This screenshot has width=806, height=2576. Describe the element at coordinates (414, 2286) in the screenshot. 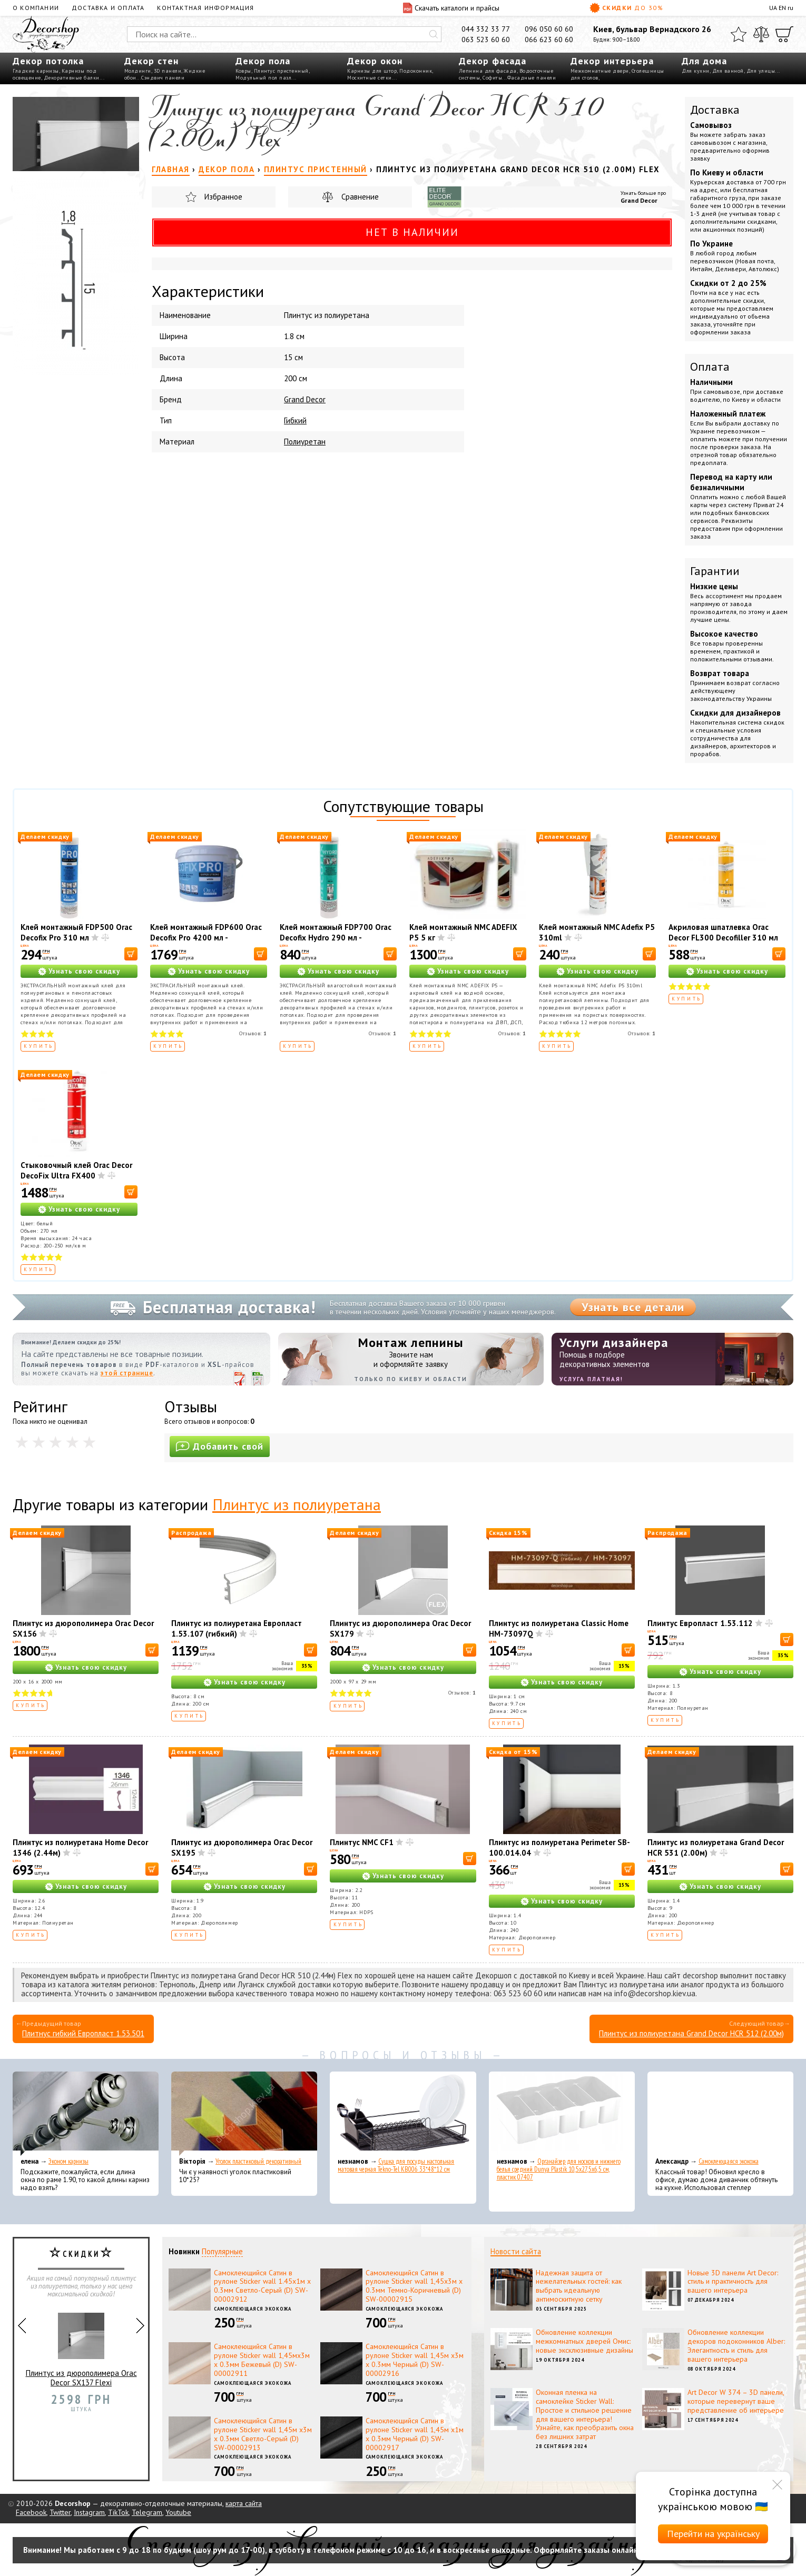

I see `Самоклеющийся Сатин в рулоне Sticker wall 1,45х3м х 0.3мм Темно-Коричневый (D) SW-00002915` at that location.